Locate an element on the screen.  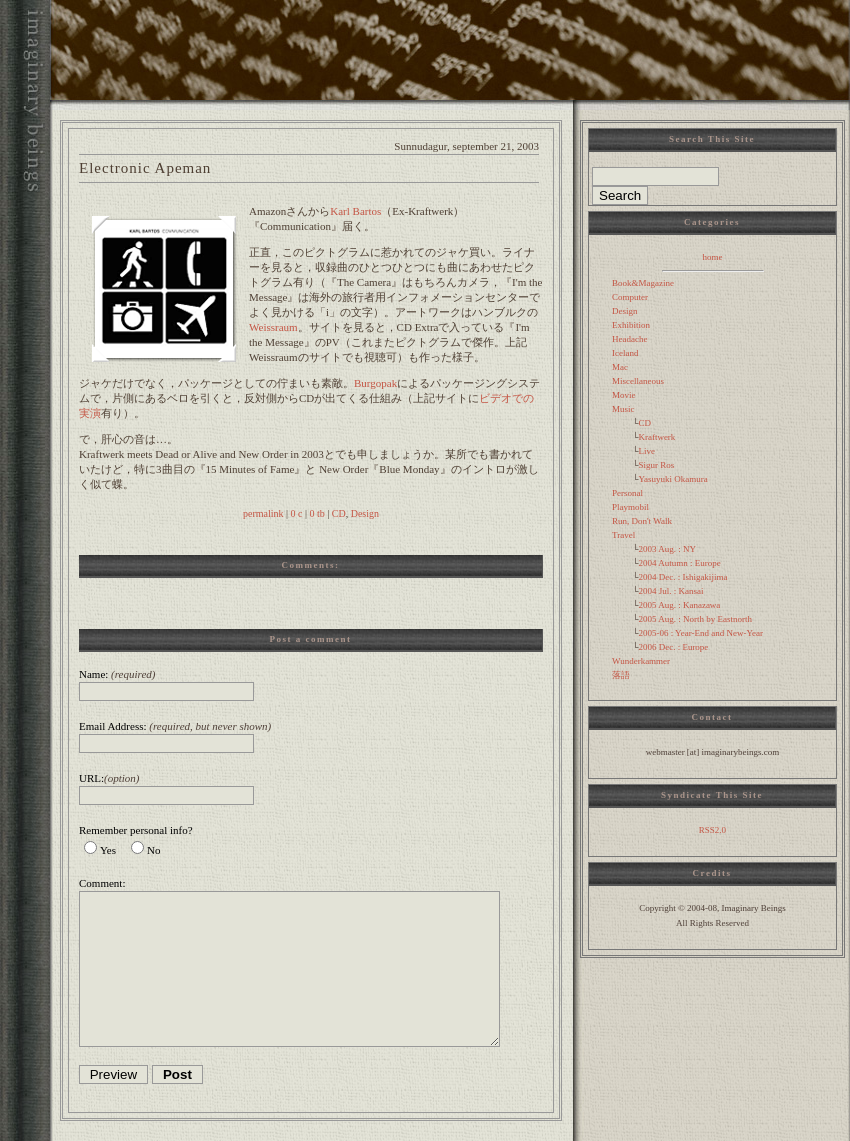
2005 Aug. : Kanazawa is located at coordinates (679, 605).